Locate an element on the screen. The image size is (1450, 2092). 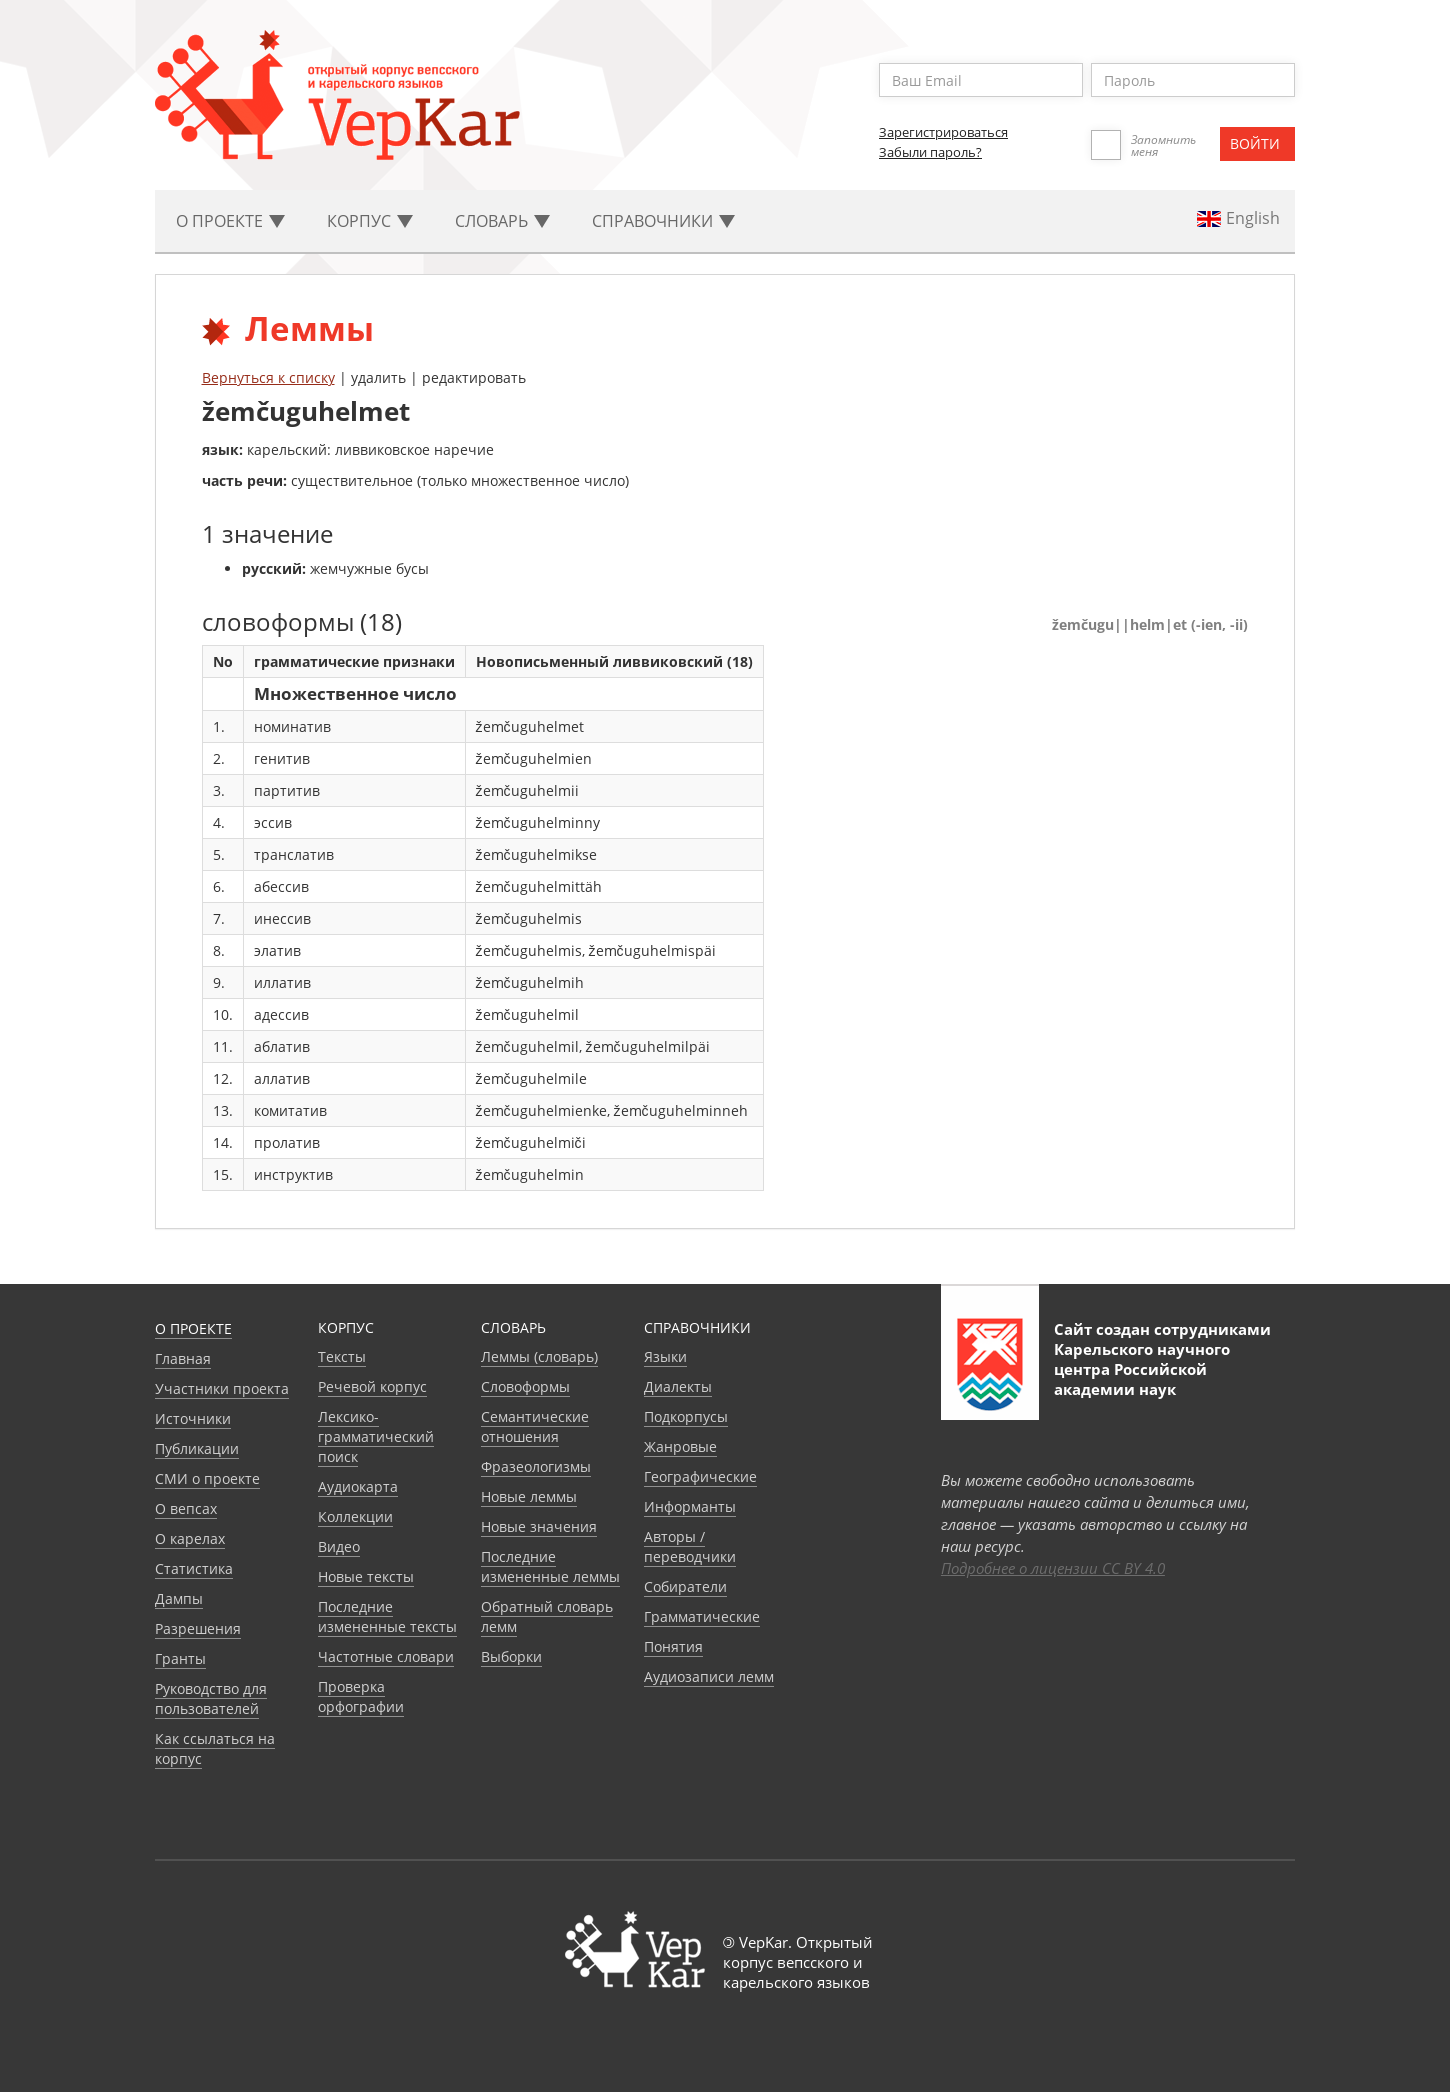
Словоформы is located at coordinates (525, 1386).